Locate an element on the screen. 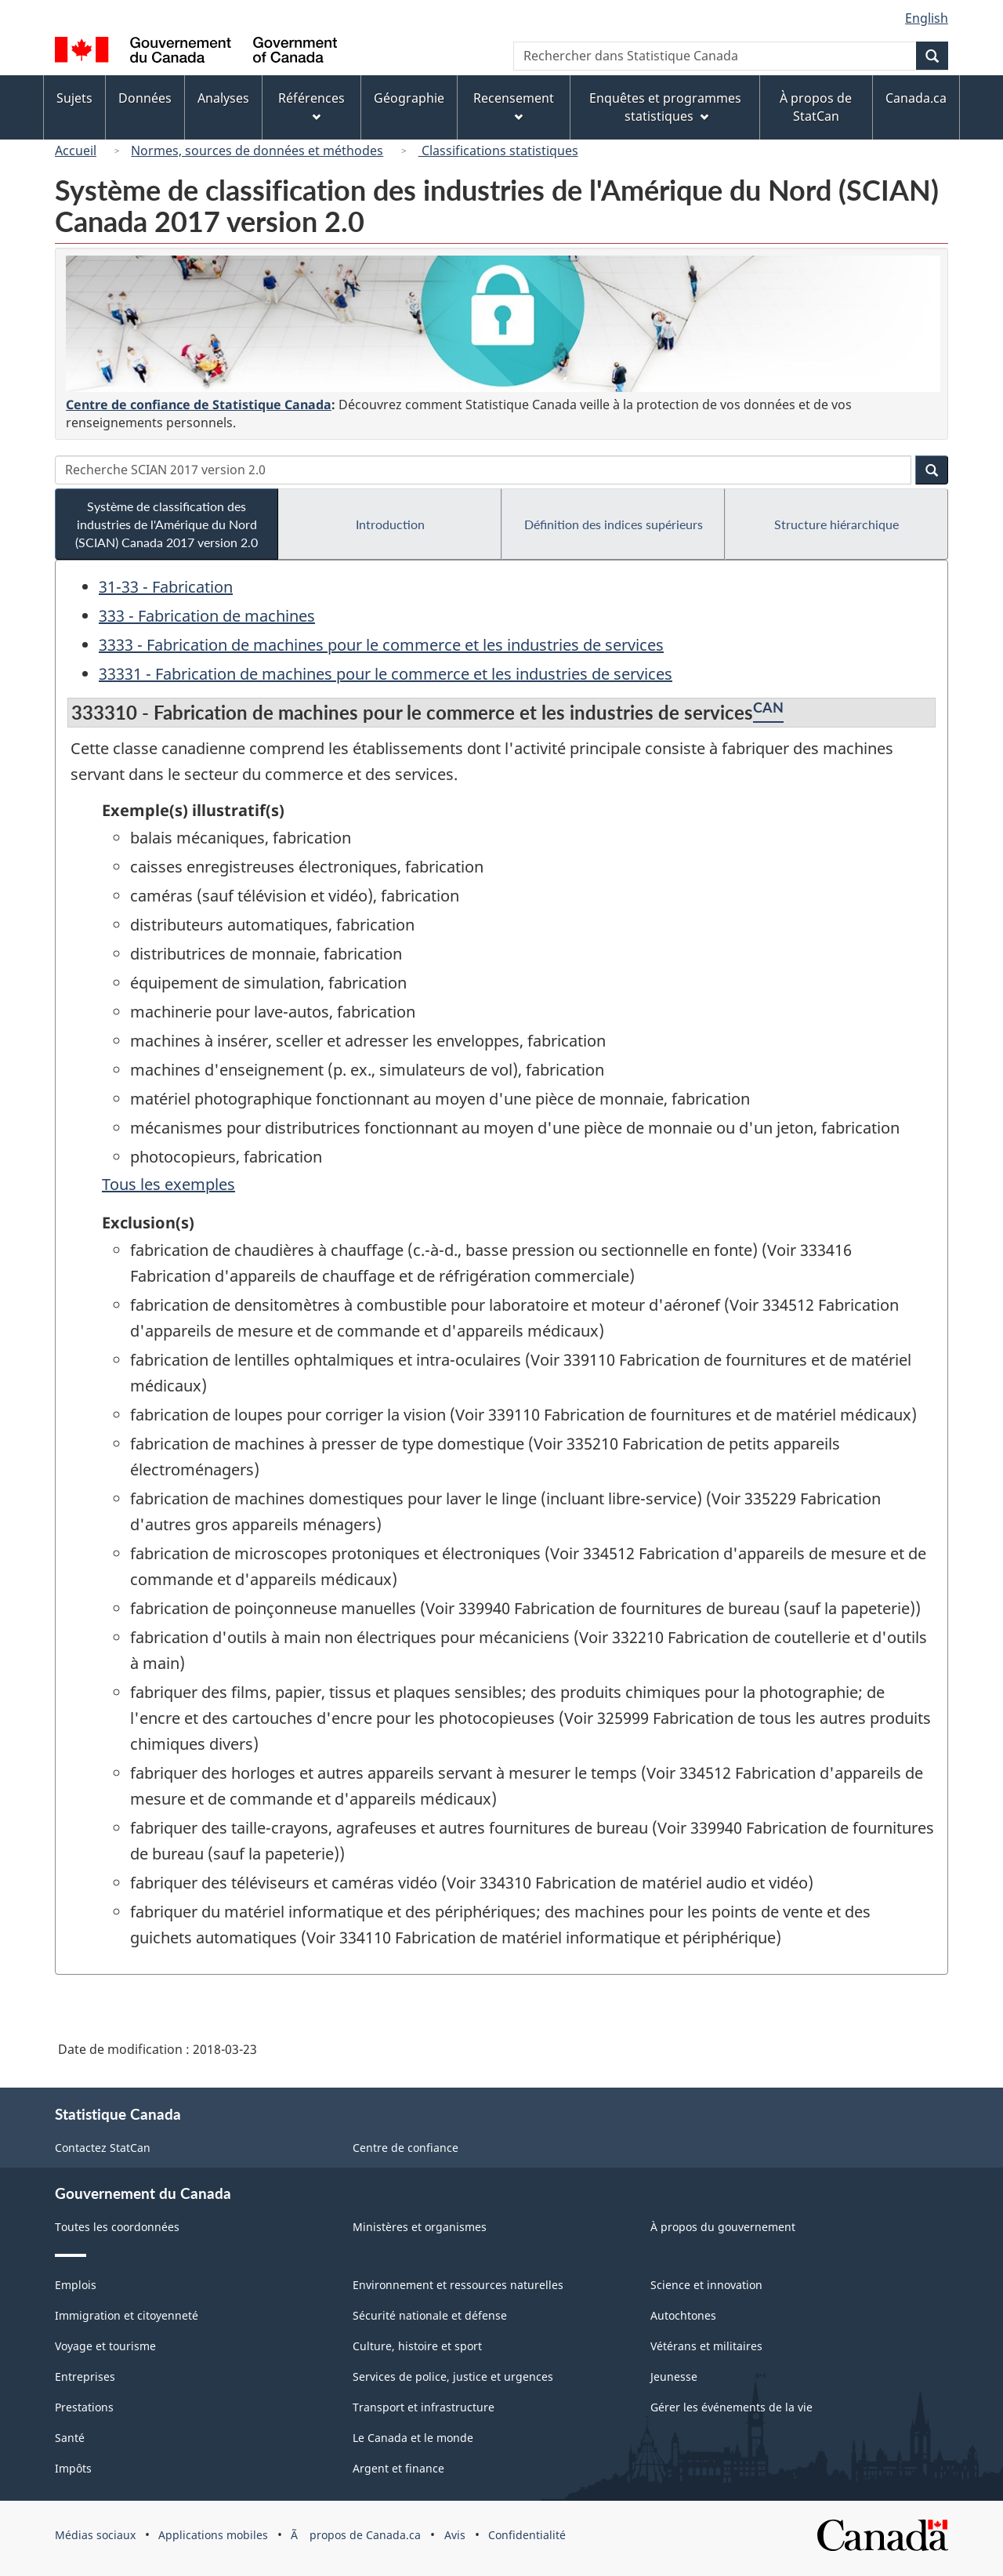 The height and width of the screenshot is (2576, 1003). Structure hiérarchique is located at coordinates (836, 524).